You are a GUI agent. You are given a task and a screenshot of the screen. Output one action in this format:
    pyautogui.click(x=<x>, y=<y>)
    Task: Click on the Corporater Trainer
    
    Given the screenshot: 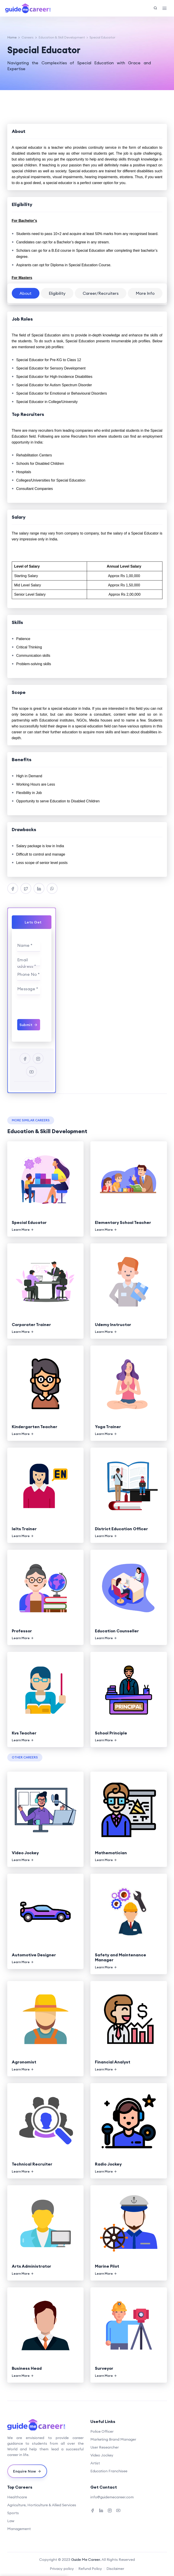 What is the action you would take?
    pyautogui.click(x=31, y=1324)
    